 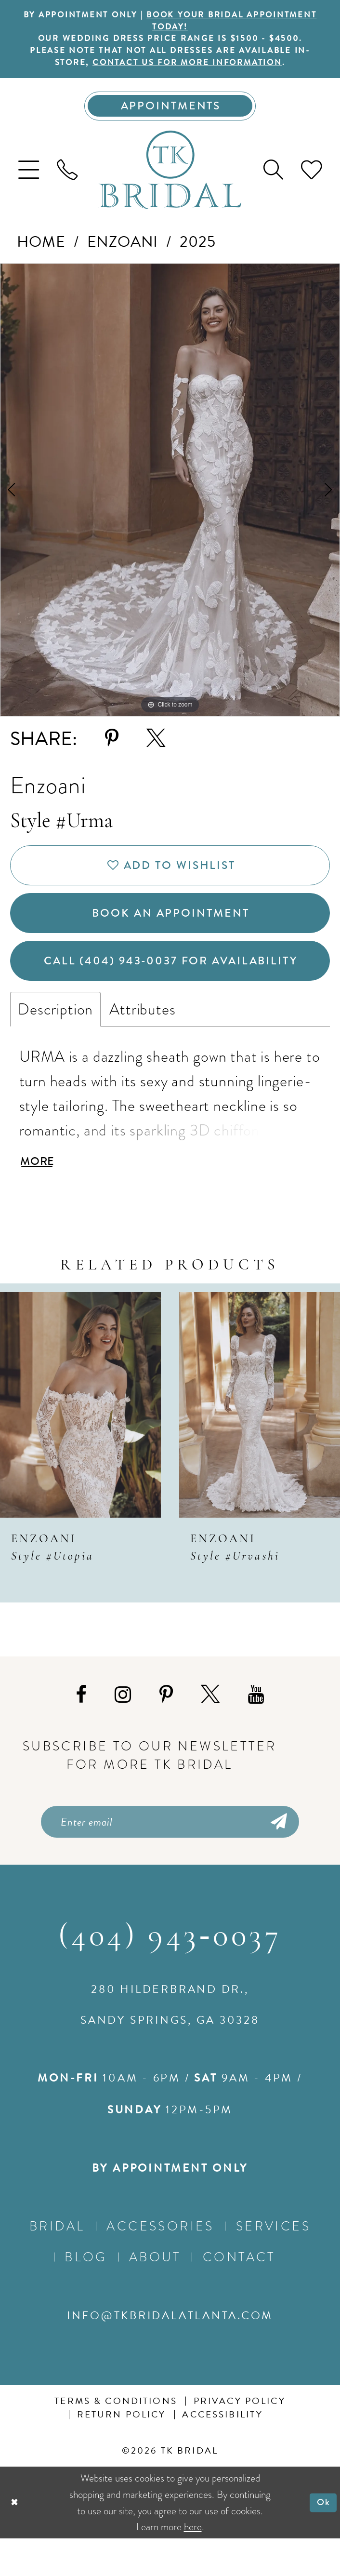 What do you see at coordinates (121, 2452) in the screenshot?
I see `Return Policy` at bounding box center [121, 2452].